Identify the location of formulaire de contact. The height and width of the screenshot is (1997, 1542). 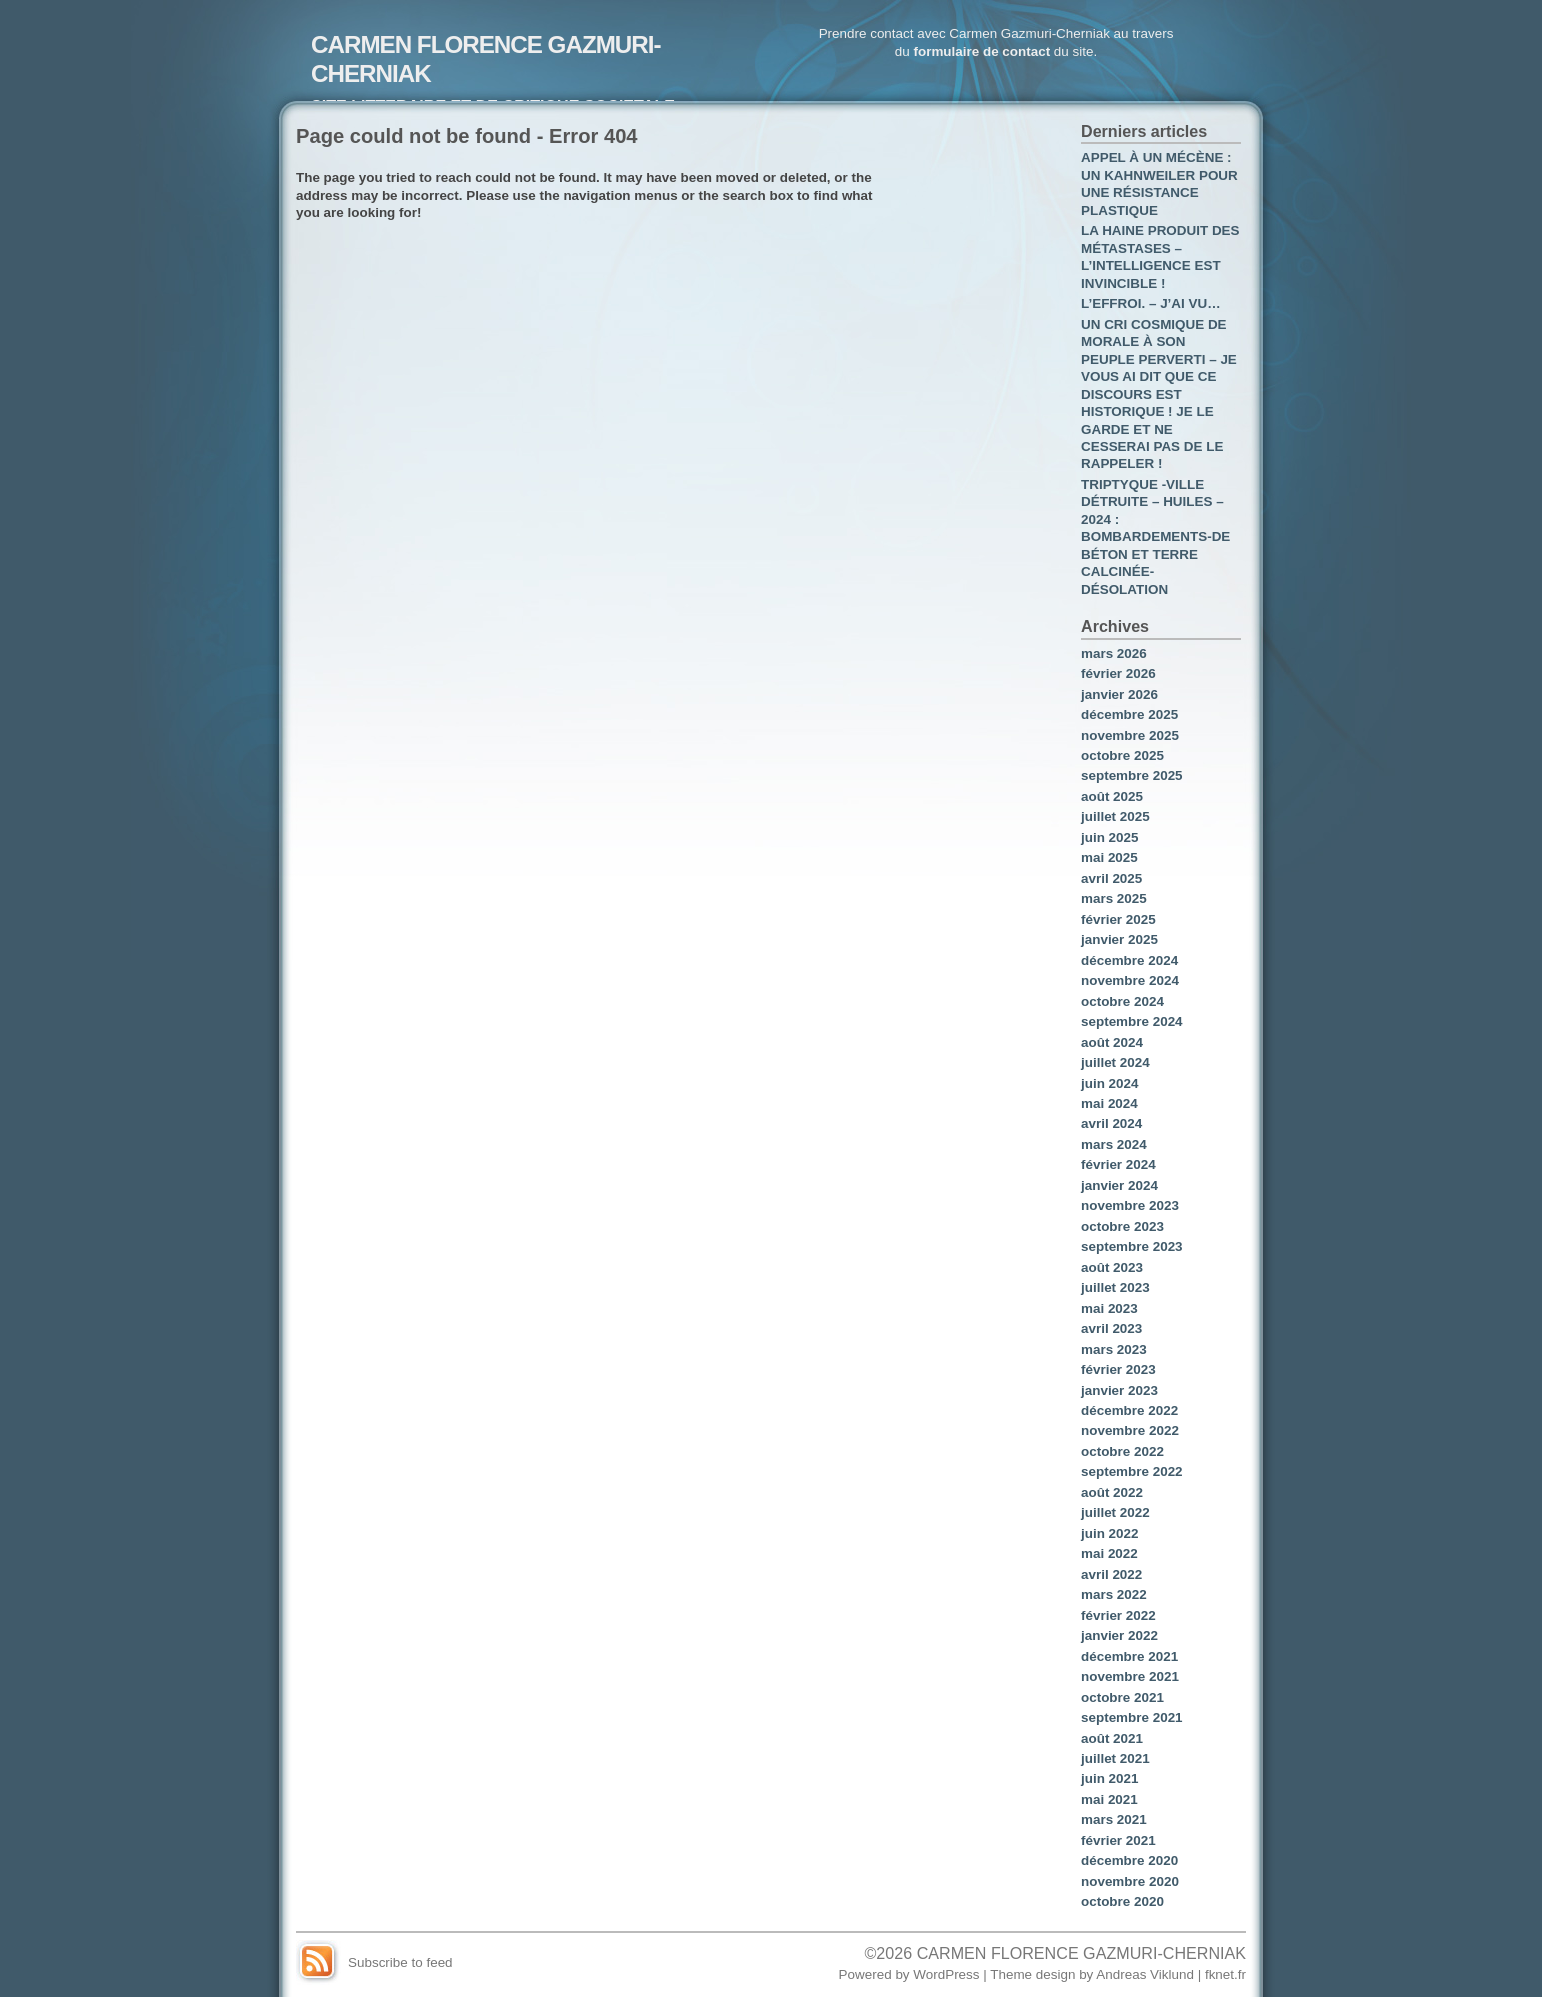
(981, 51).